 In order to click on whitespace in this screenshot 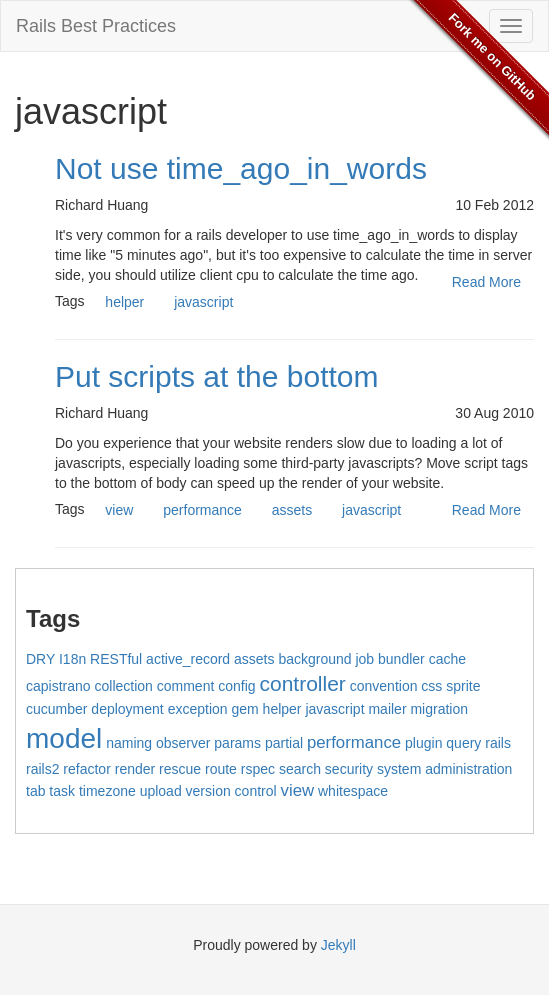, I will do `click(353, 791)`.